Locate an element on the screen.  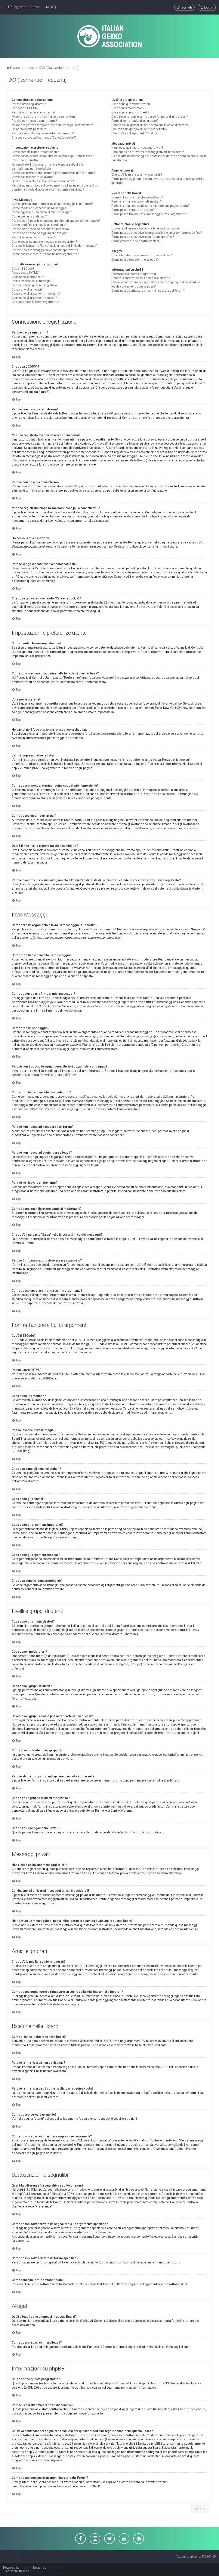
phpBB-Store.it is located at coordinates (40, 2571).